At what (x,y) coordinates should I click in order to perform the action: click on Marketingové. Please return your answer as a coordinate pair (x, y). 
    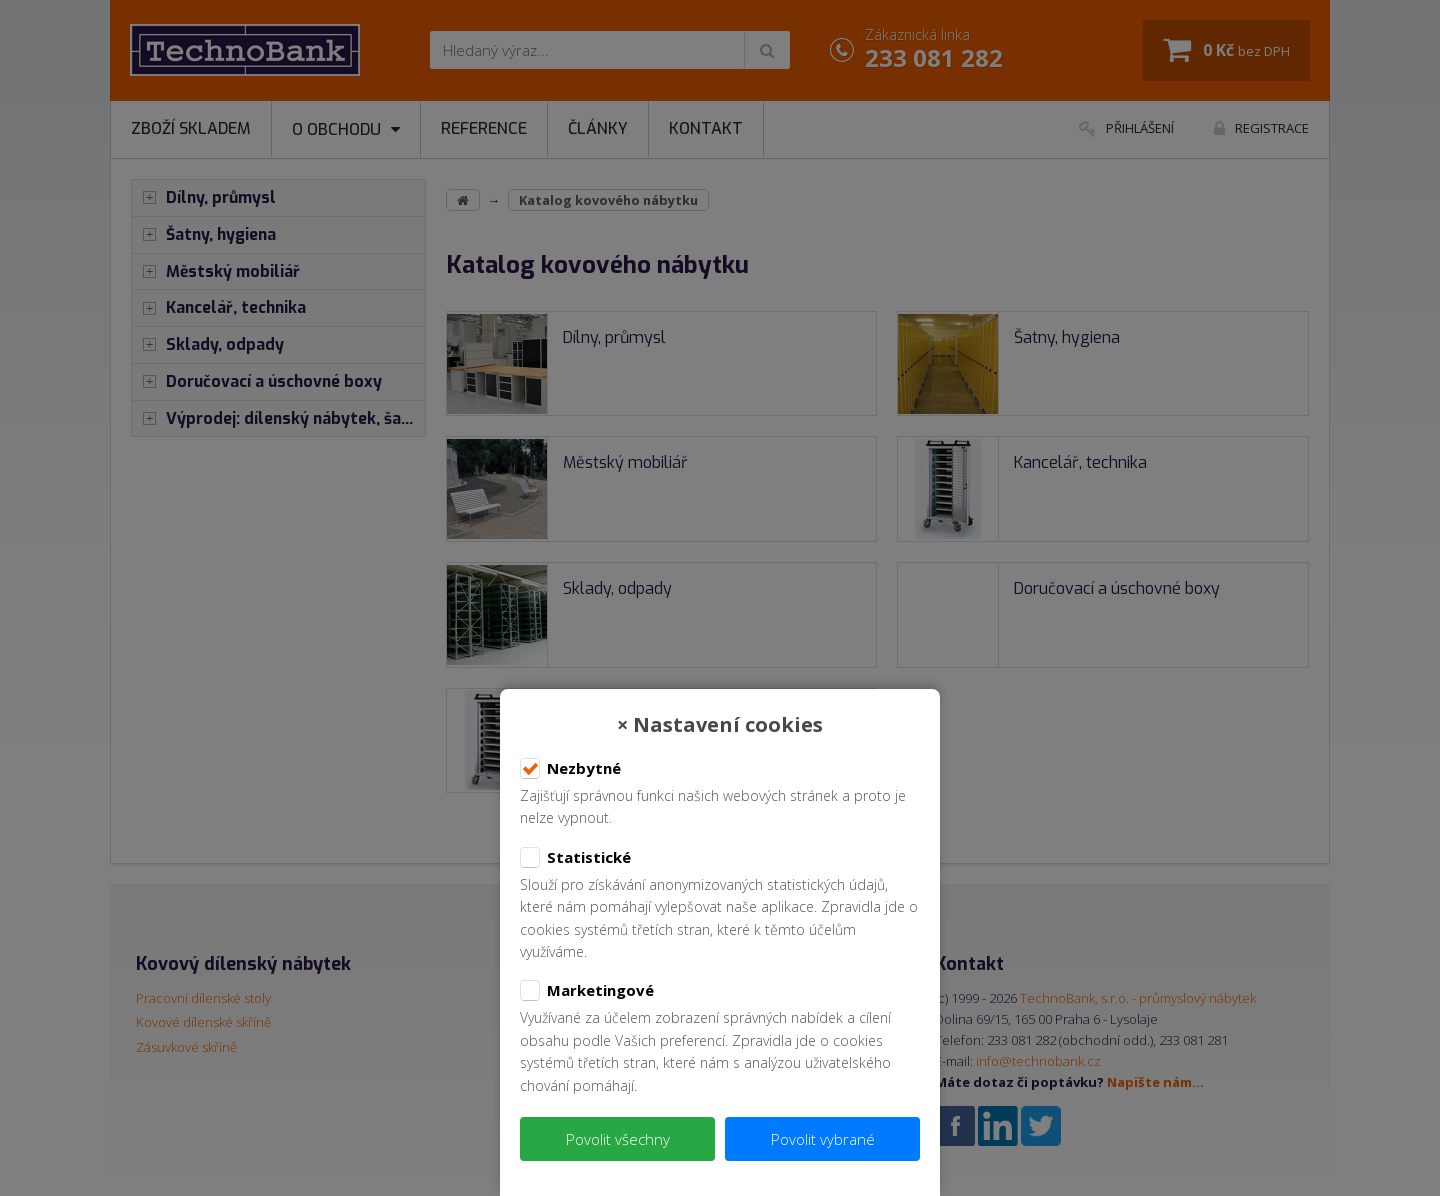
    Looking at the image, I should click on (587, 991).